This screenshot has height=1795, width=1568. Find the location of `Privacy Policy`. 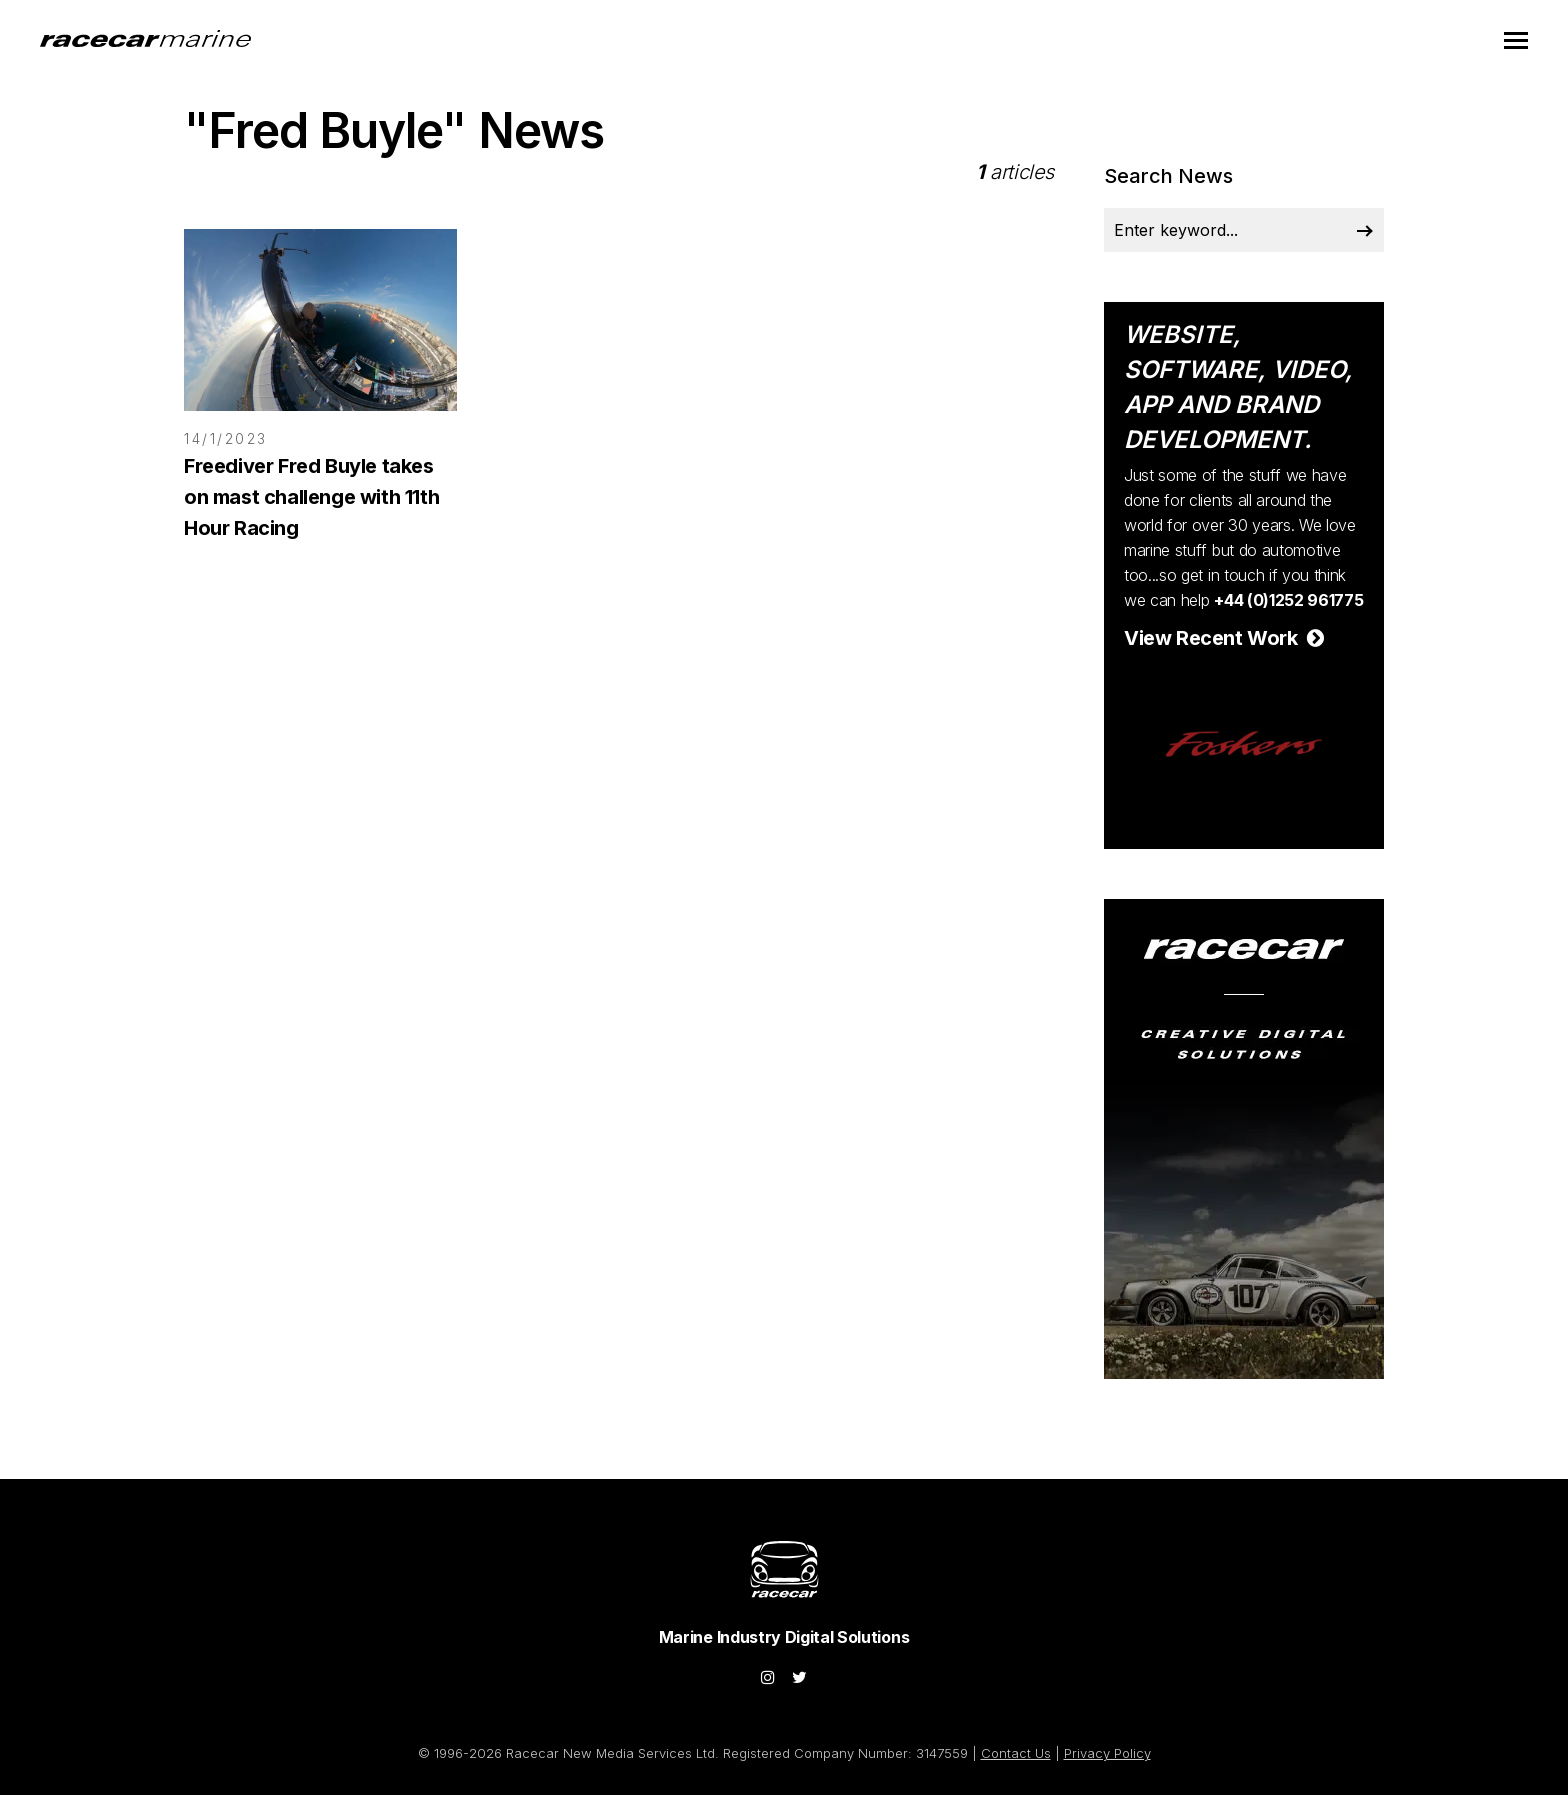

Privacy Policy is located at coordinates (1107, 1753).